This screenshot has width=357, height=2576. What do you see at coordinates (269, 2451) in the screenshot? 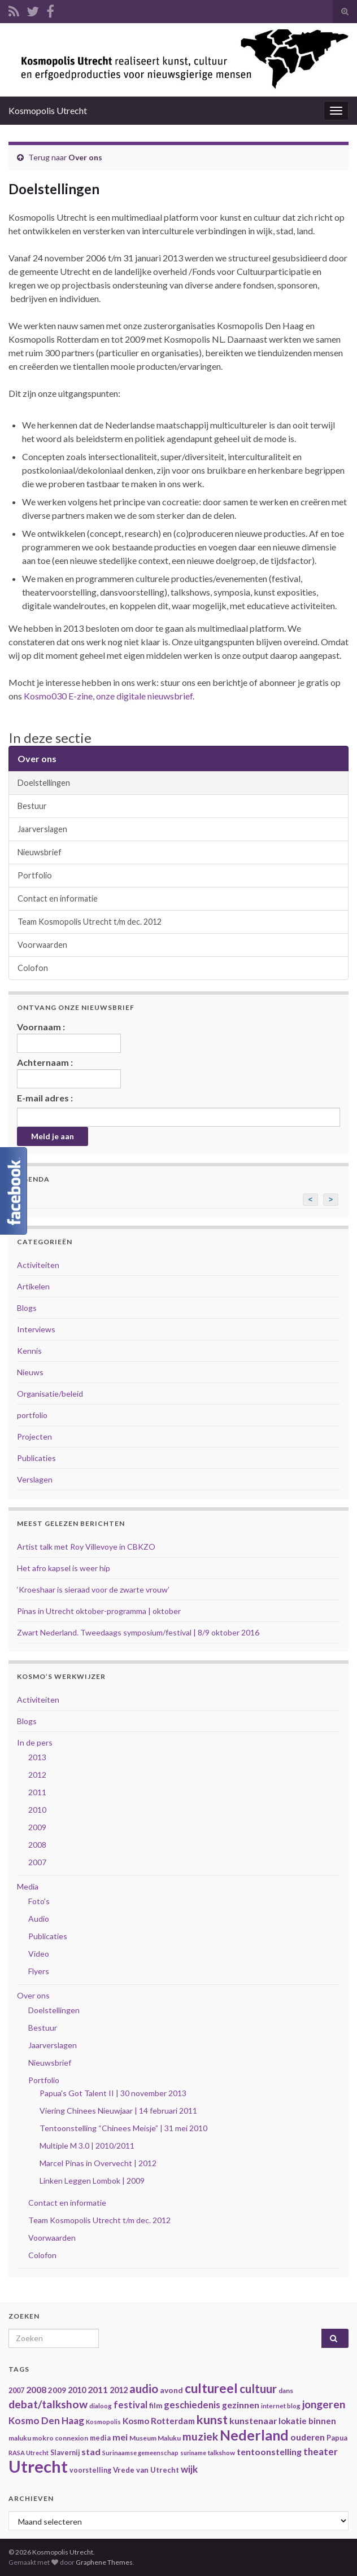
I see `tentoonstelling [tentoonstelling (56 items)]` at bounding box center [269, 2451].